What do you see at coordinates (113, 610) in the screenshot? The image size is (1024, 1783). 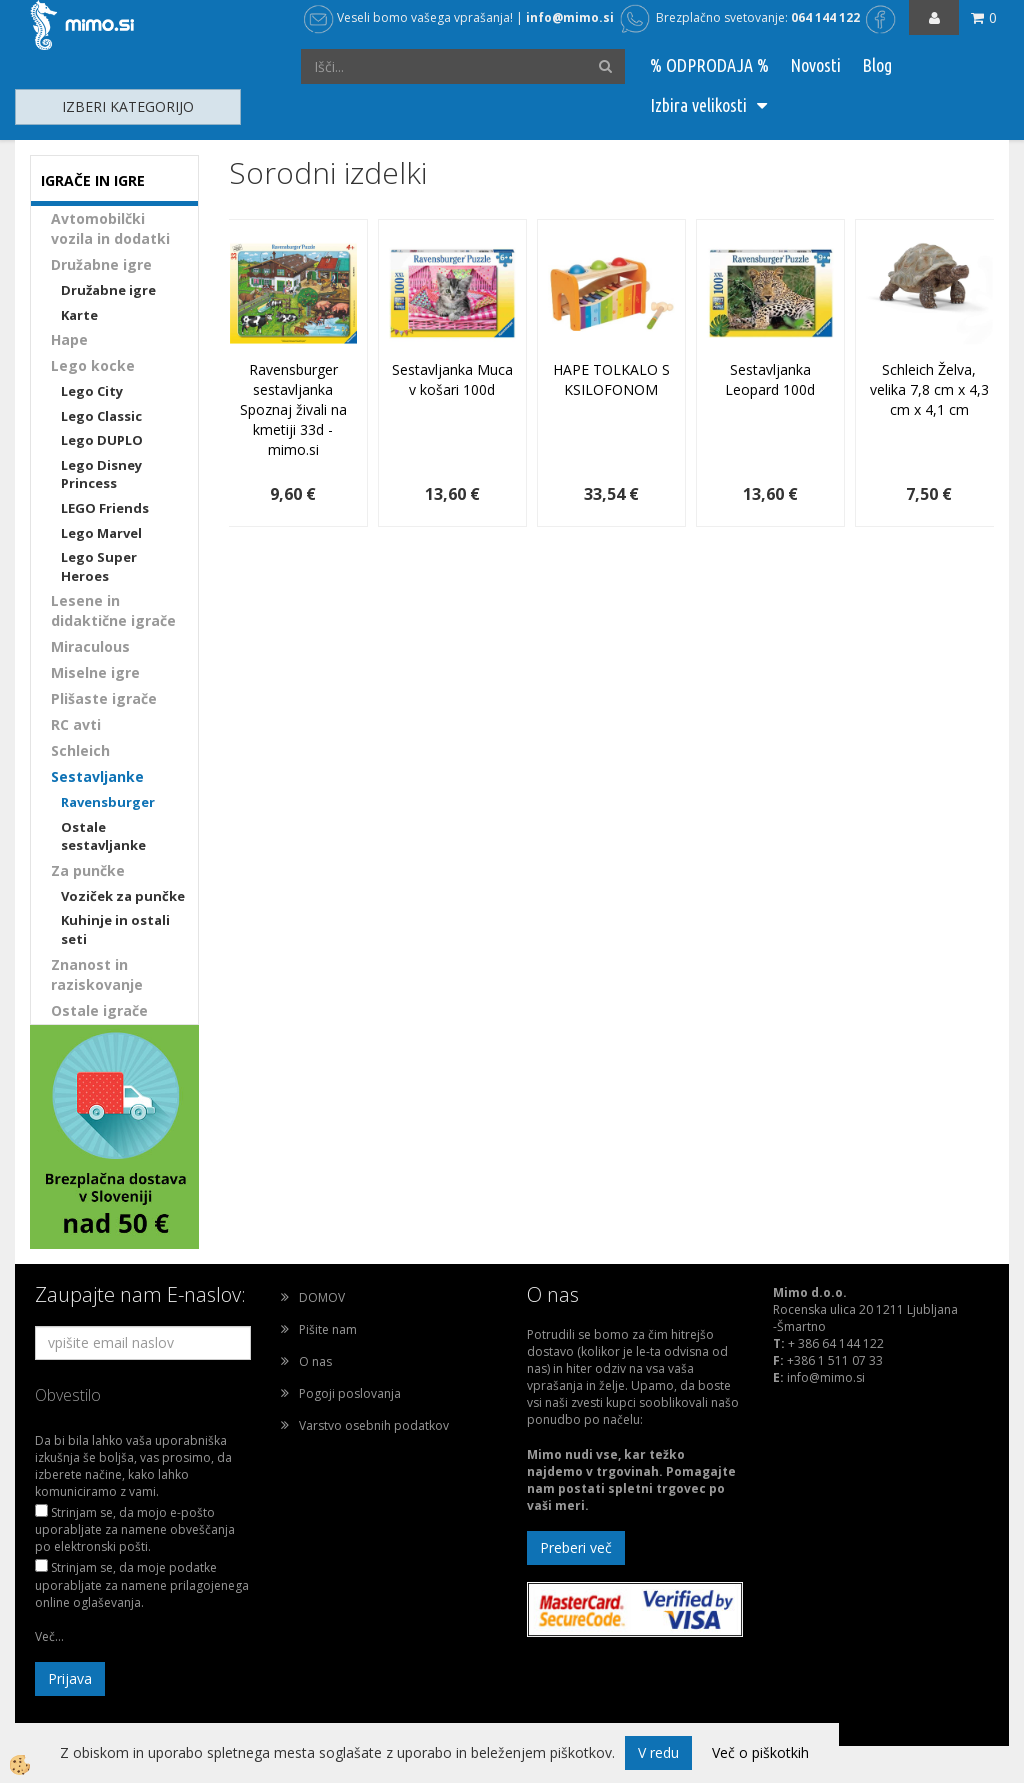 I see `Lesene in didaktične igrače` at bounding box center [113, 610].